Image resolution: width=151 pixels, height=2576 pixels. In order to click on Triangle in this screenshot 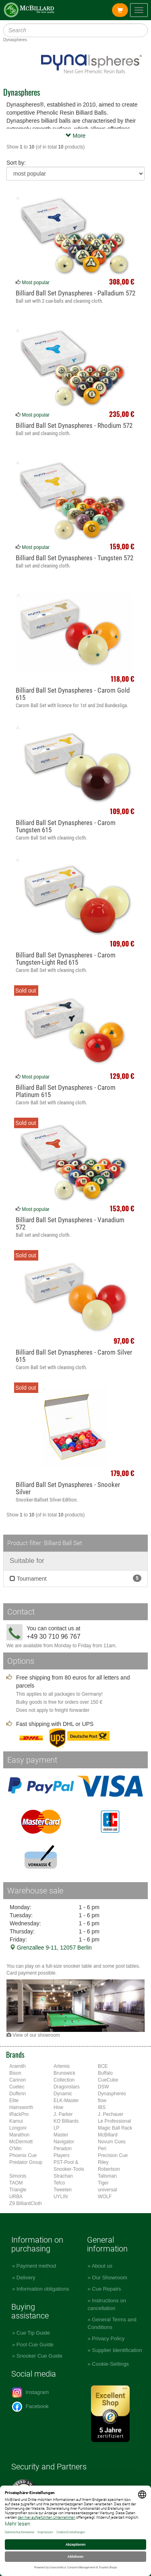, I will do `click(18, 2190)`.